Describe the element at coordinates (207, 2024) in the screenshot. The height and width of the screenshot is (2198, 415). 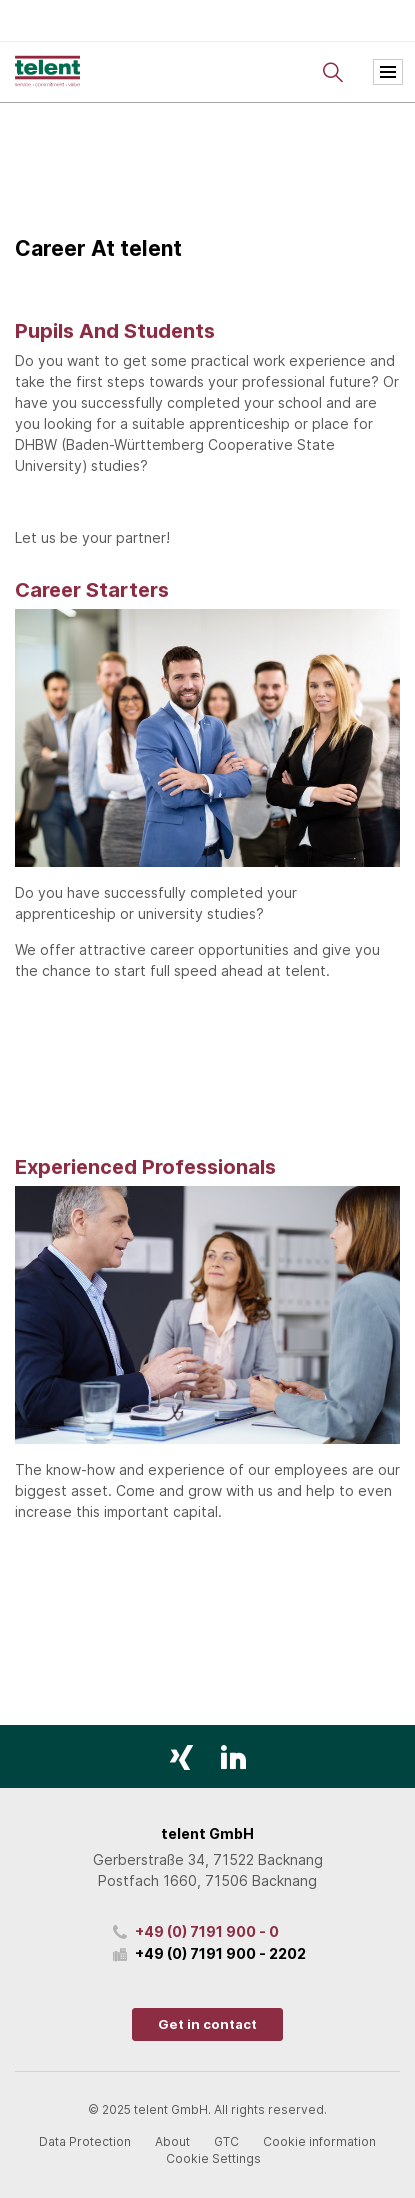
I see `Get in contact` at that location.